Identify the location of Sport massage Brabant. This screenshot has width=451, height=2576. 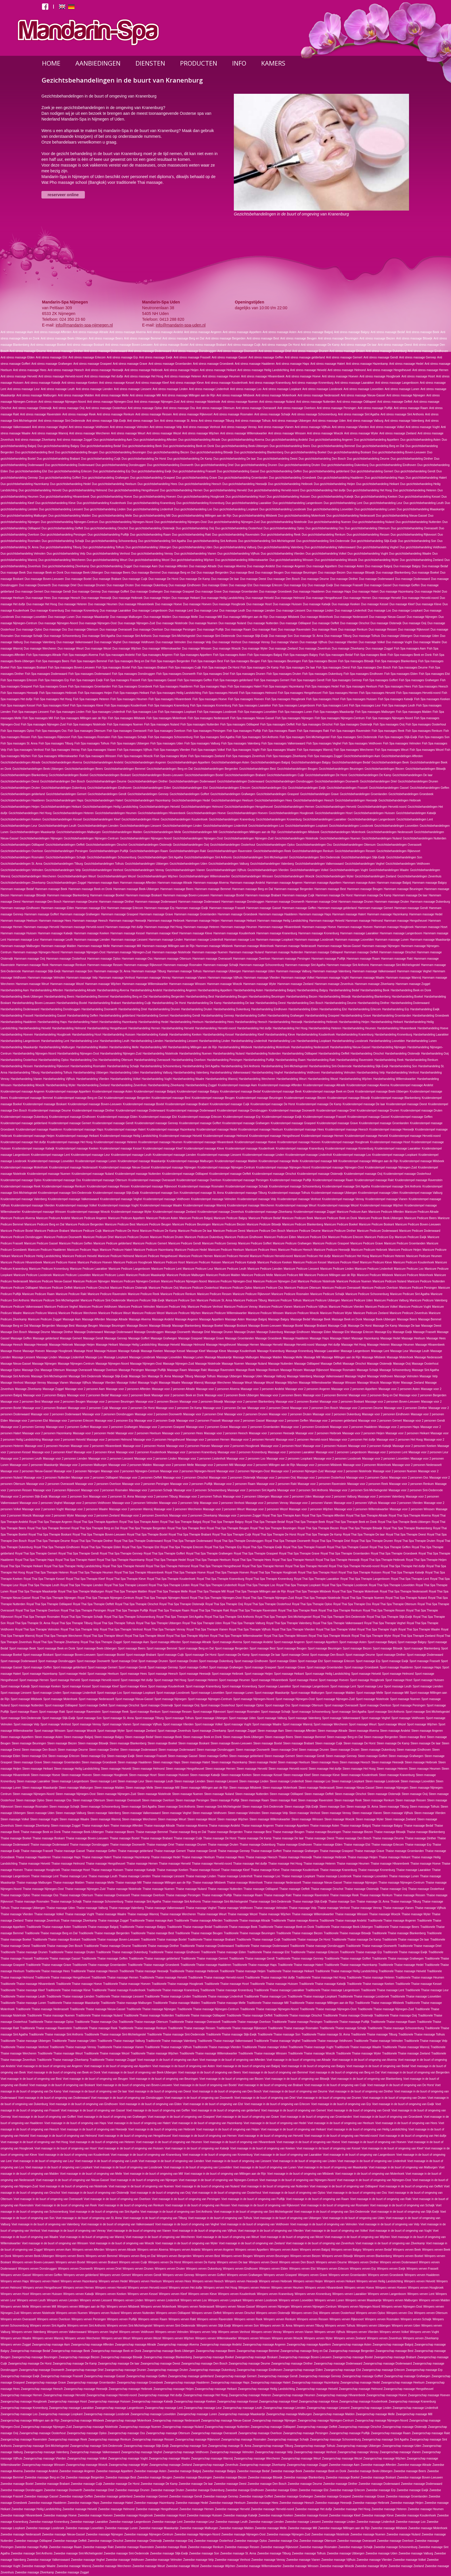
(141, 1654).